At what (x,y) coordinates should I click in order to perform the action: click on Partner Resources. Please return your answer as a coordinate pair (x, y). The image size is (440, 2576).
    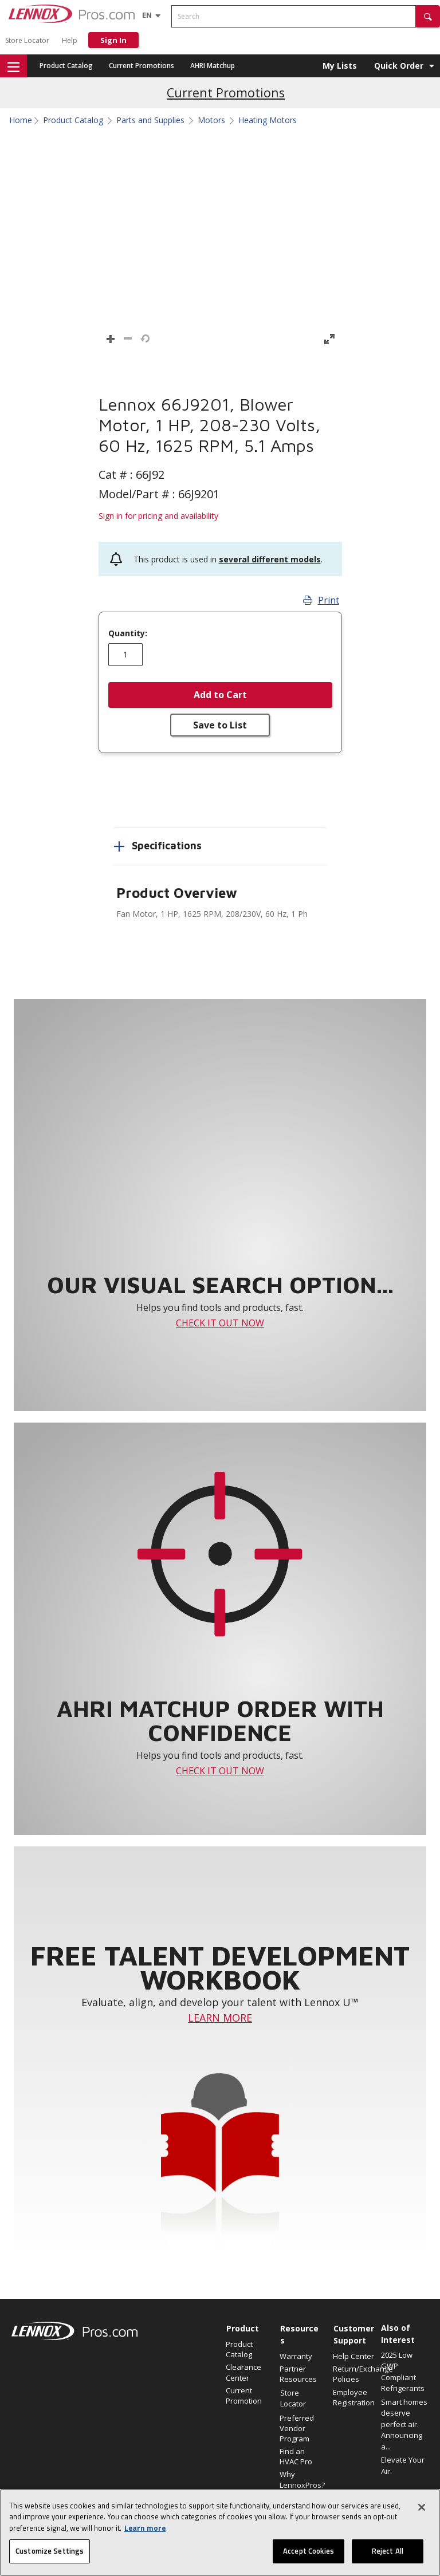
    Looking at the image, I should click on (298, 2374).